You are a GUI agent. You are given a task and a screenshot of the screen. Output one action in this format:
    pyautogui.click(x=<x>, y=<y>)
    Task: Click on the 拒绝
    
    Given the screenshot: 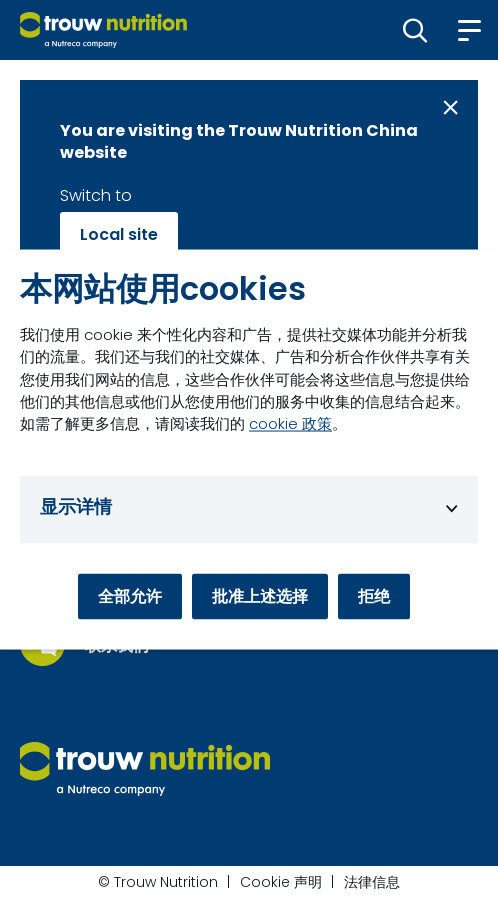 What is the action you would take?
    pyautogui.click(x=374, y=596)
    